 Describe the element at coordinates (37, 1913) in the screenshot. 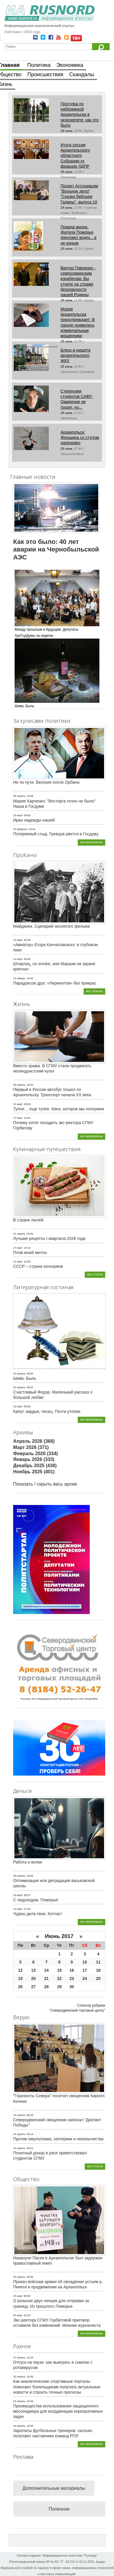

I see `Чудны дела твои, Котлас!` at that location.